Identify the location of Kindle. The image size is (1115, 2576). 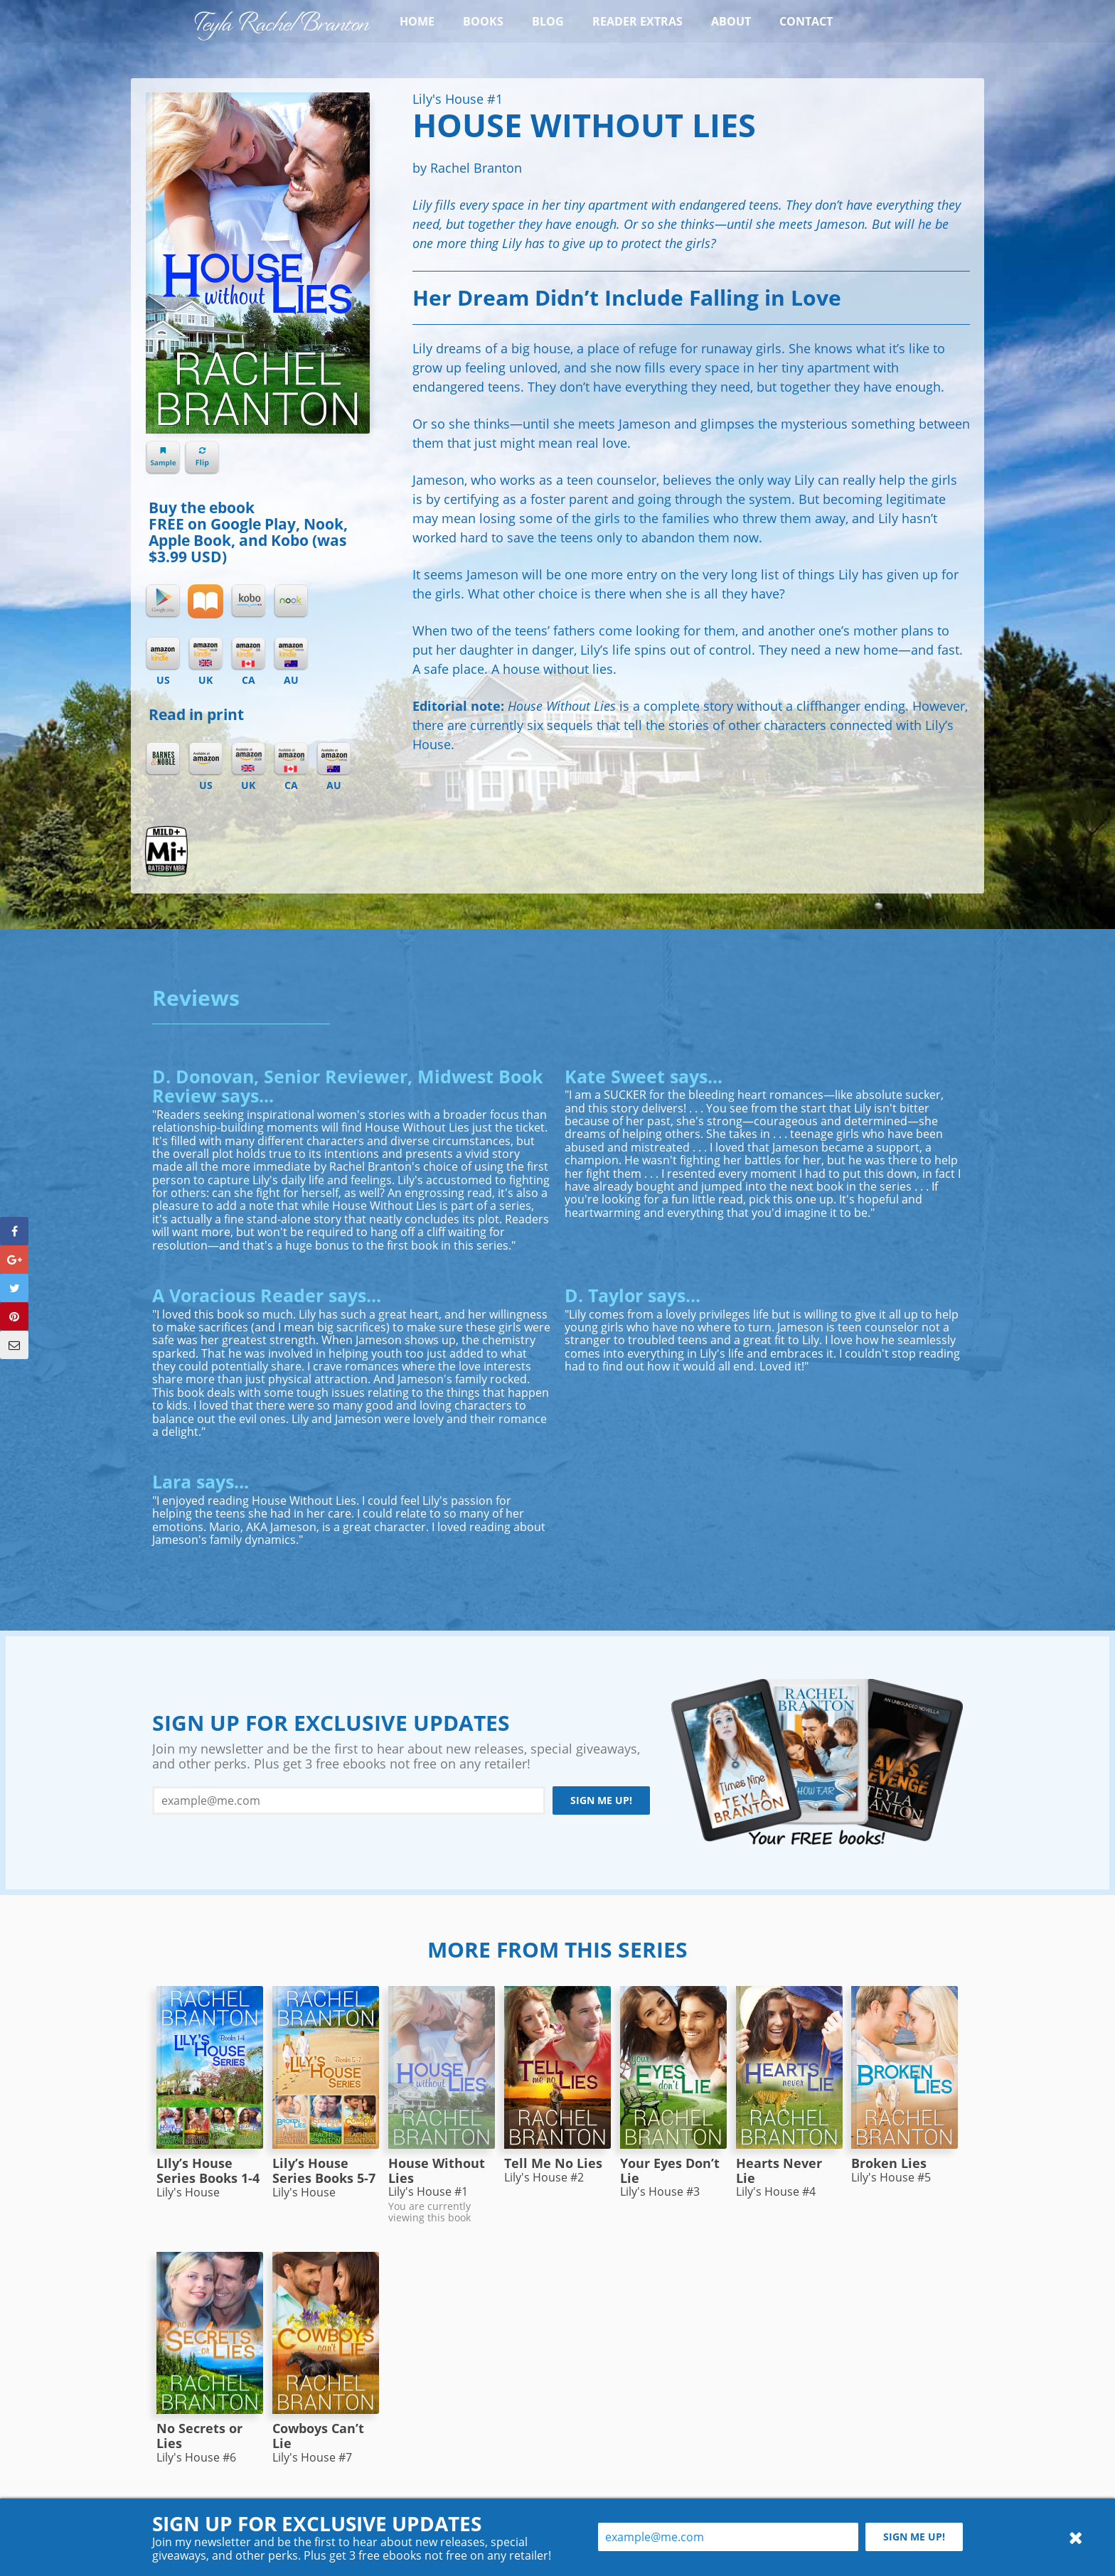
(163, 654).